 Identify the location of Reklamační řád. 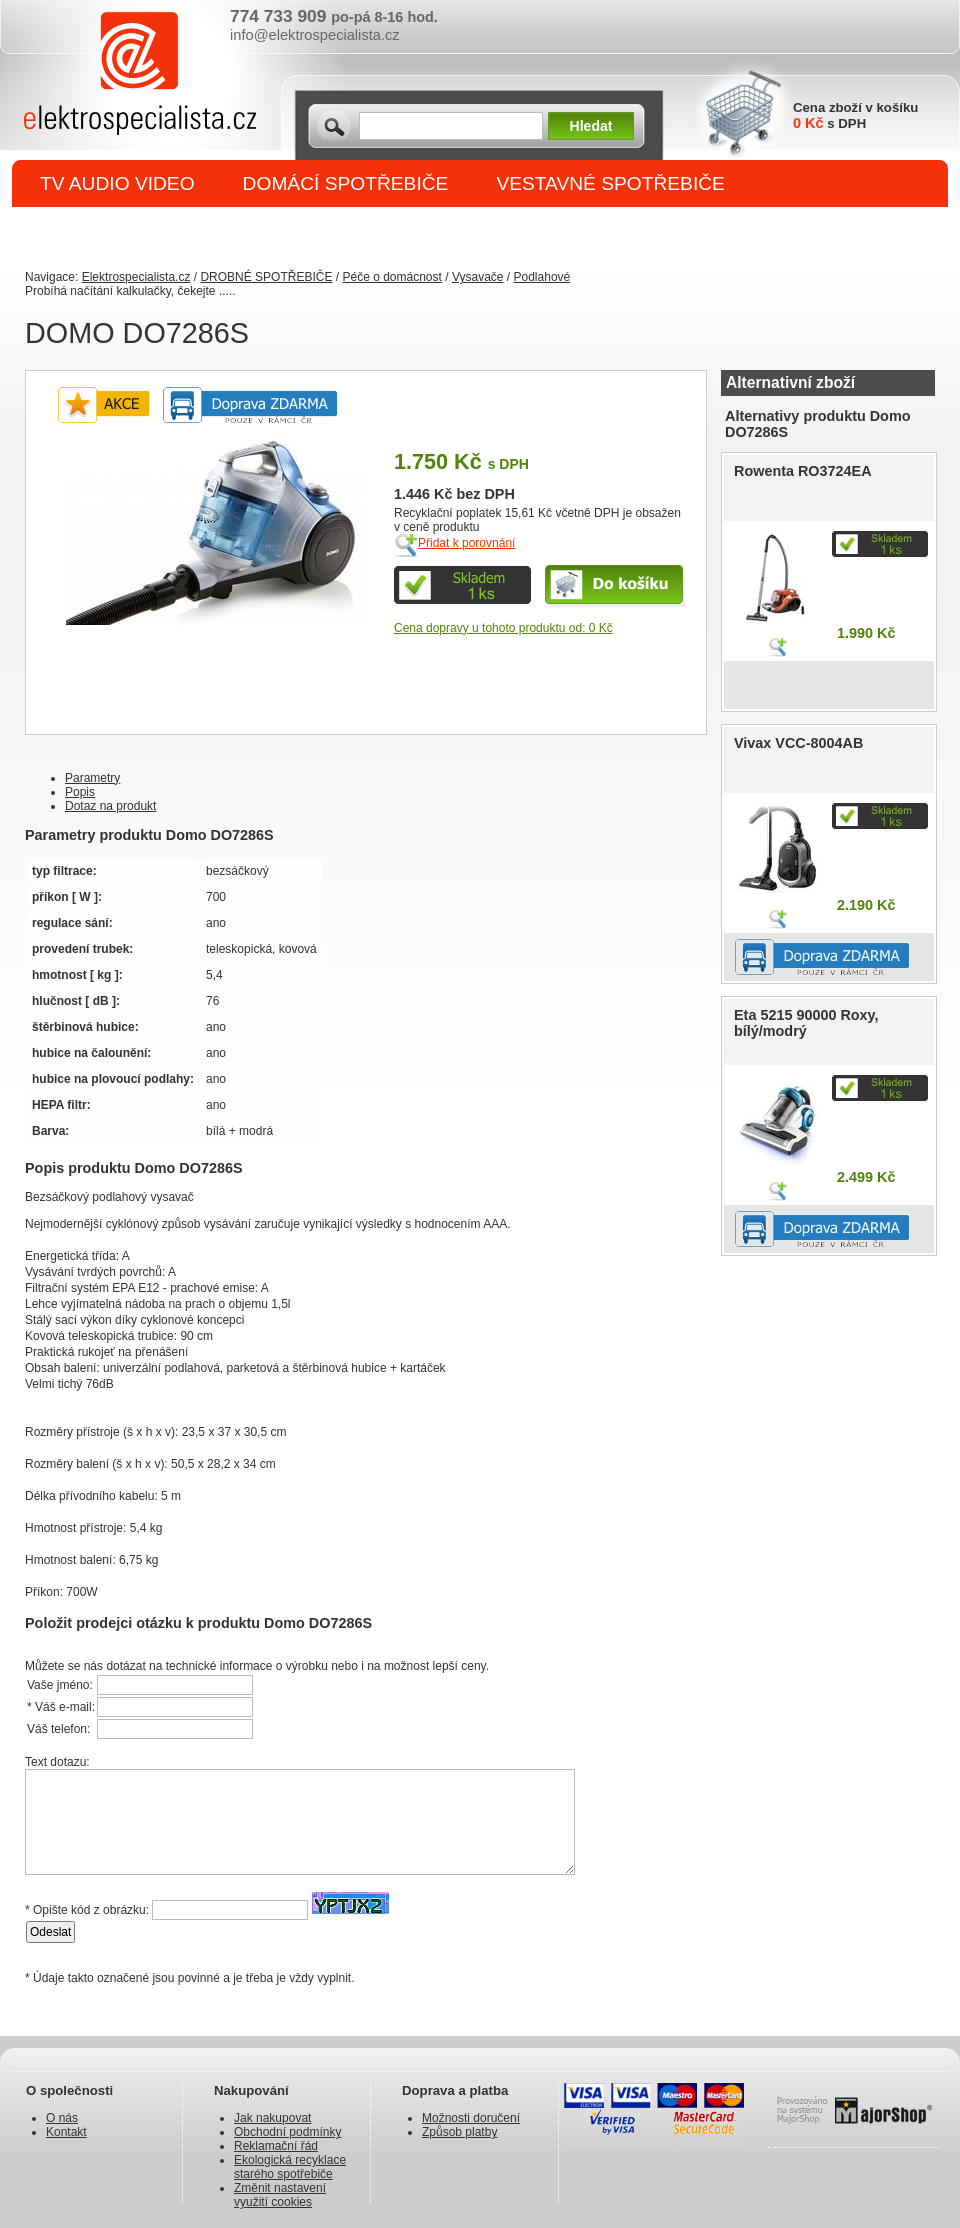
(276, 2146).